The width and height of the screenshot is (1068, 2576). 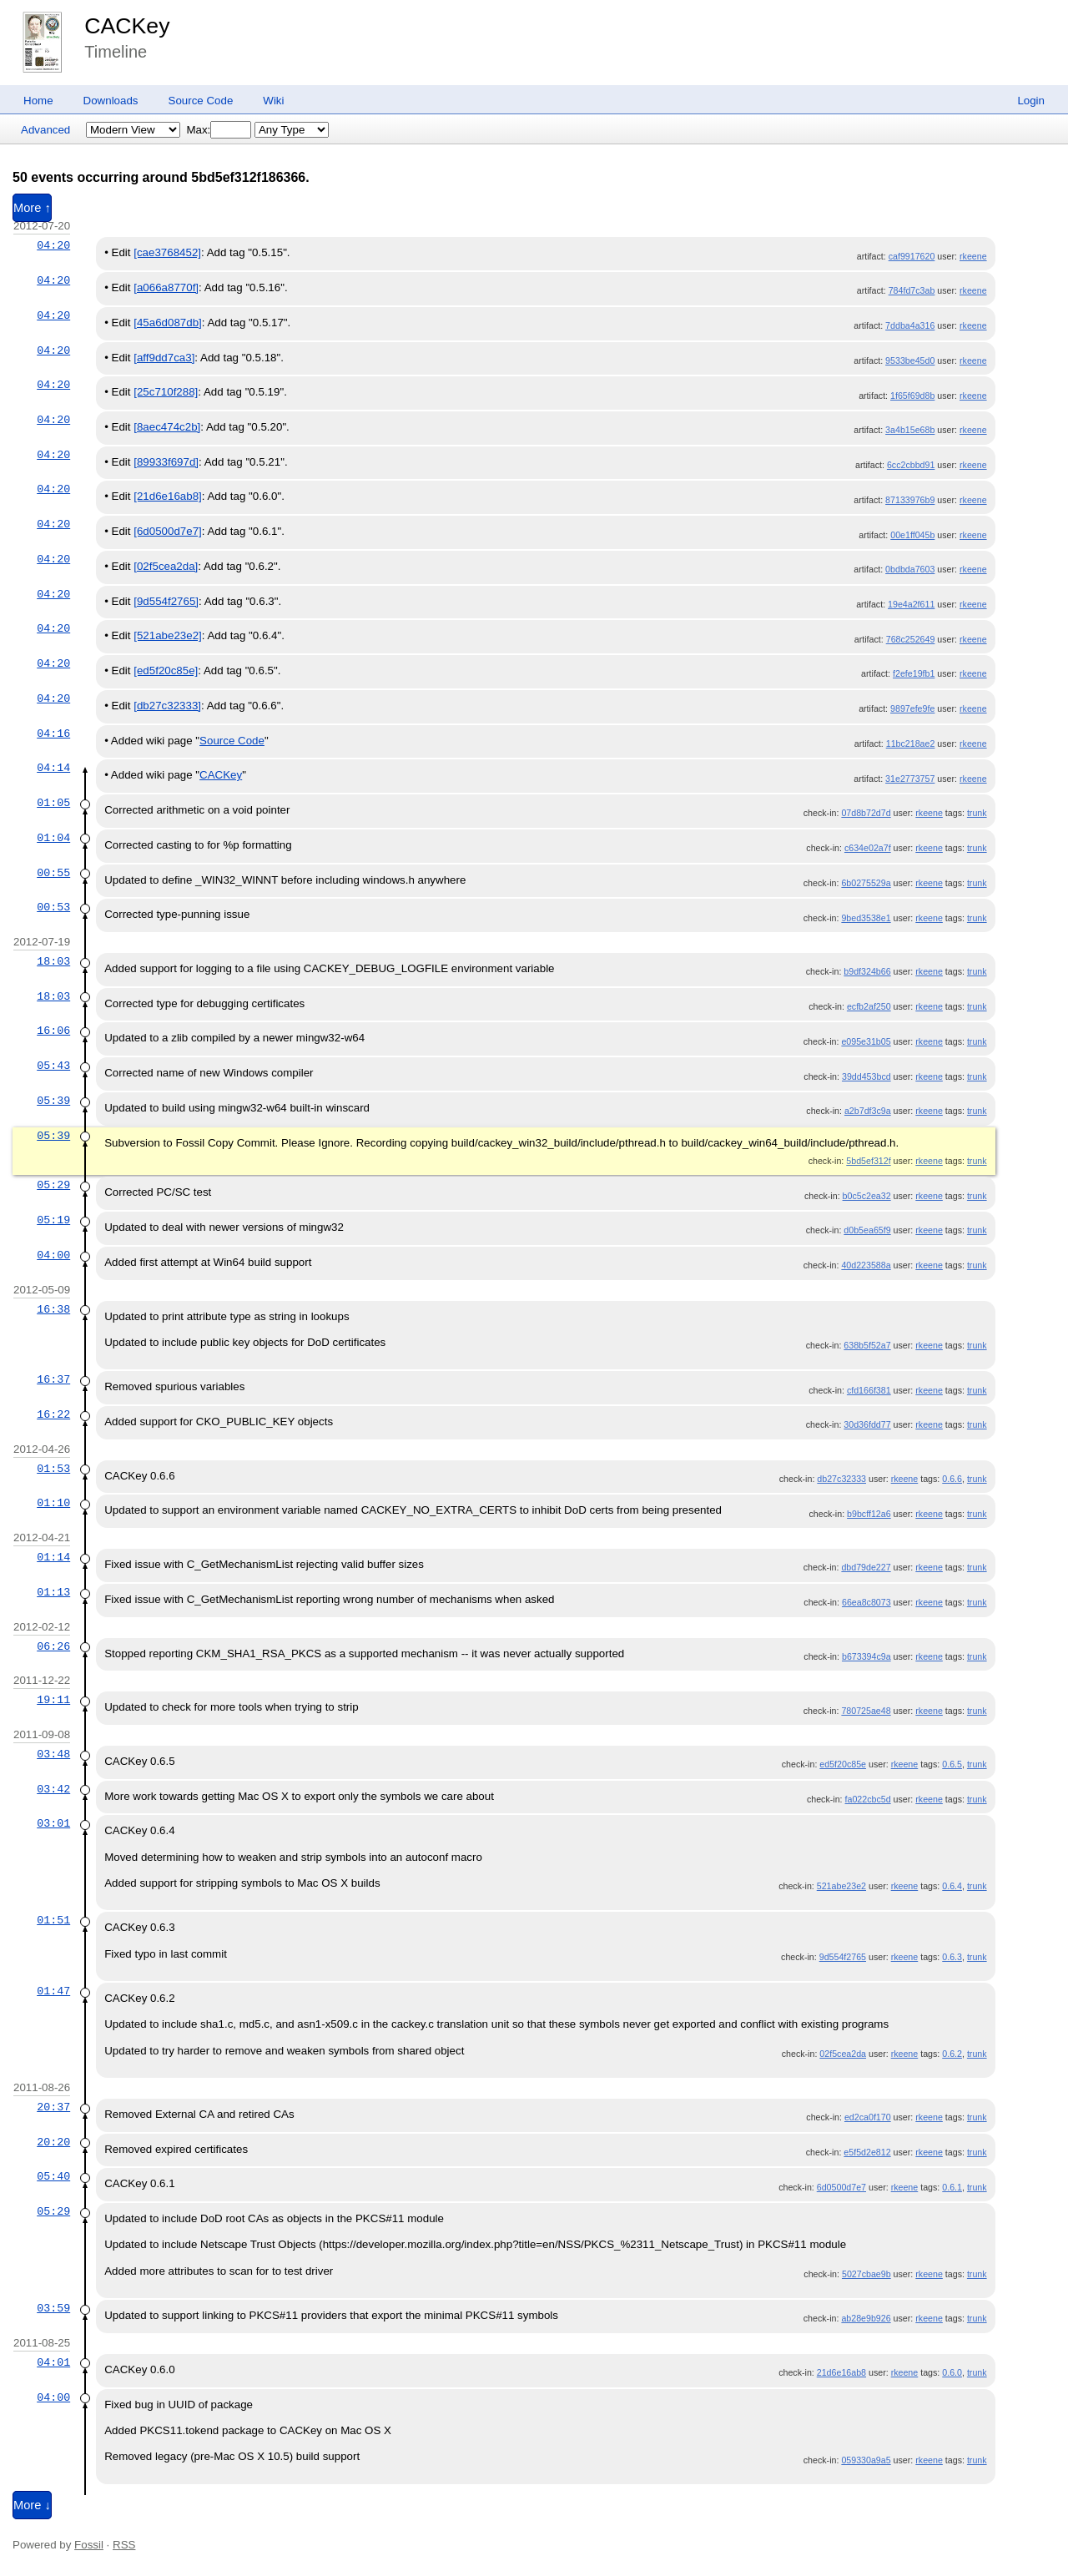 I want to click on 03:01, so click(x=53, y=1823).